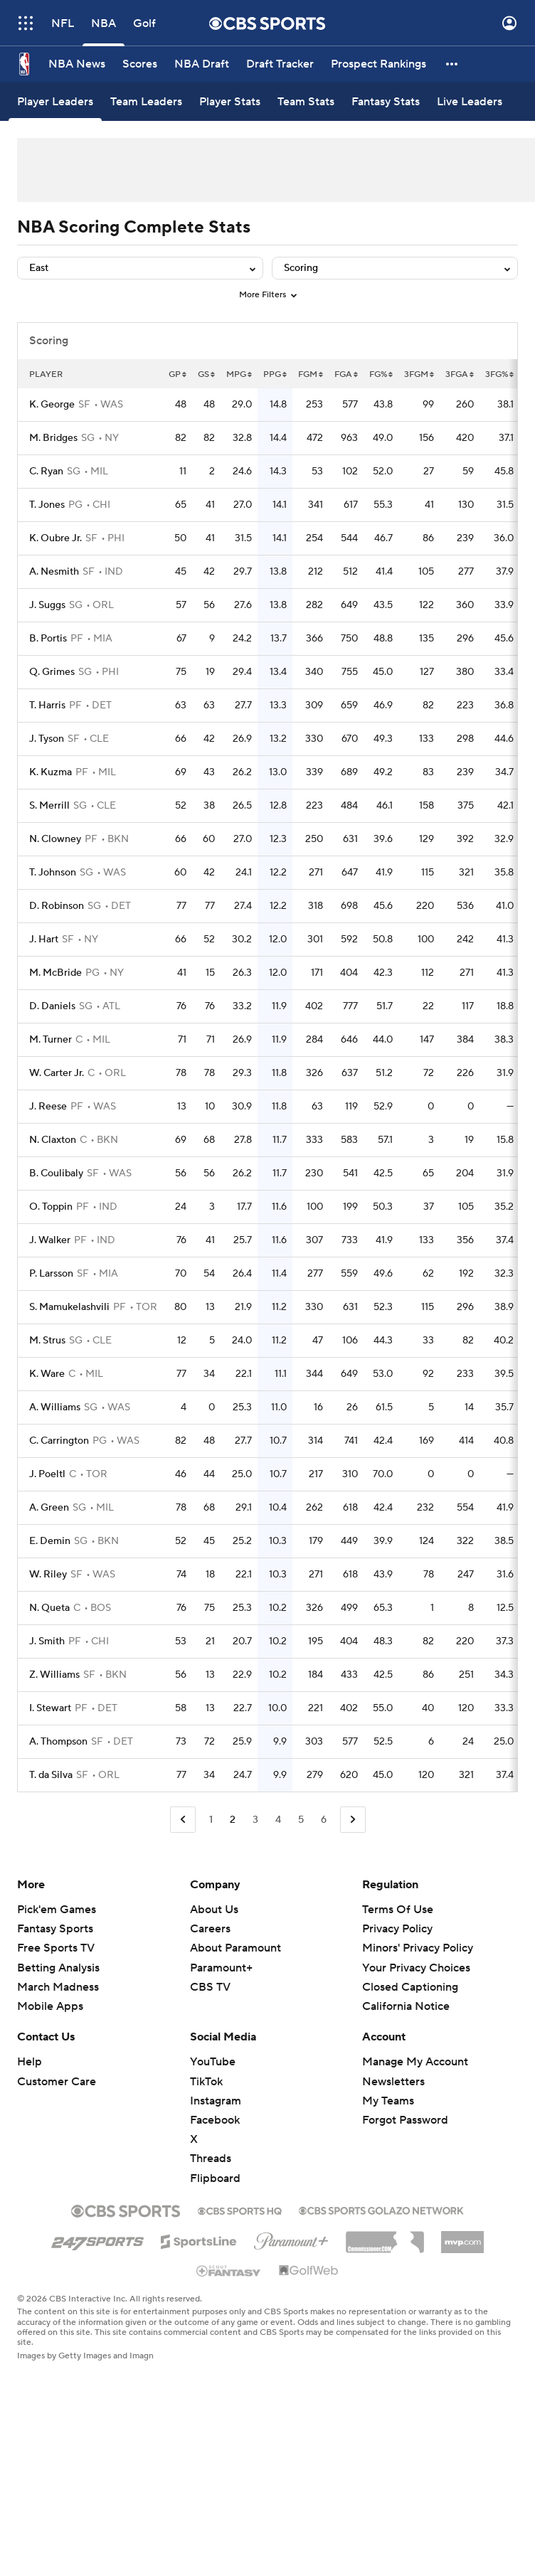 This screenshot has width=535, height=2576. What do you see at coordinates (393, 2082) in the screenshot?
I see `Newsletters` at bounding box center [393, 2082].